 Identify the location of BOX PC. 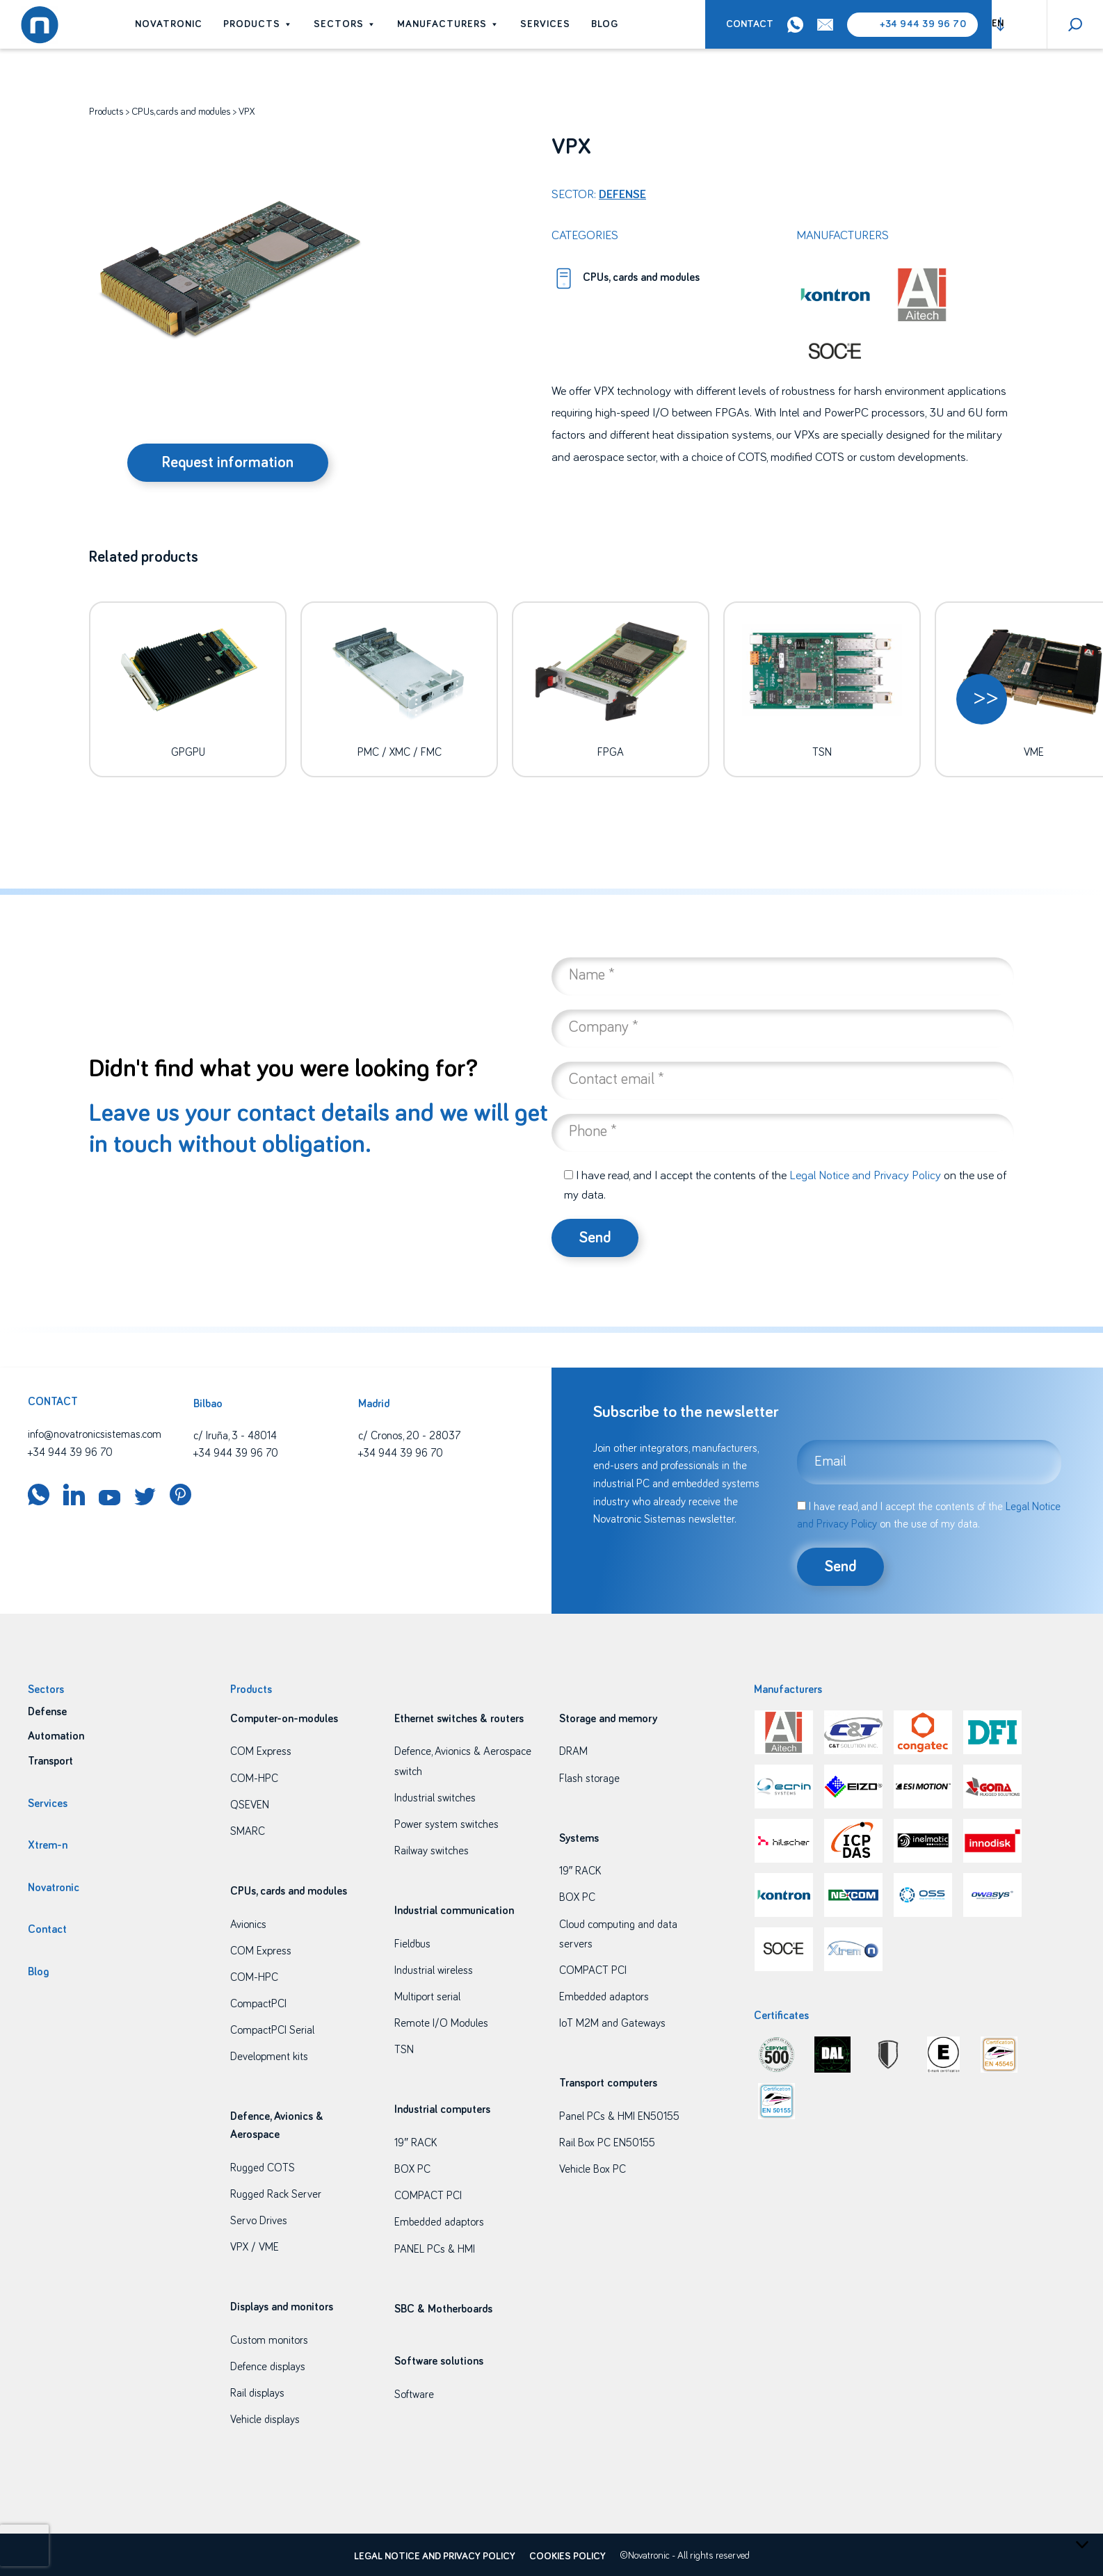
(412, 2169).